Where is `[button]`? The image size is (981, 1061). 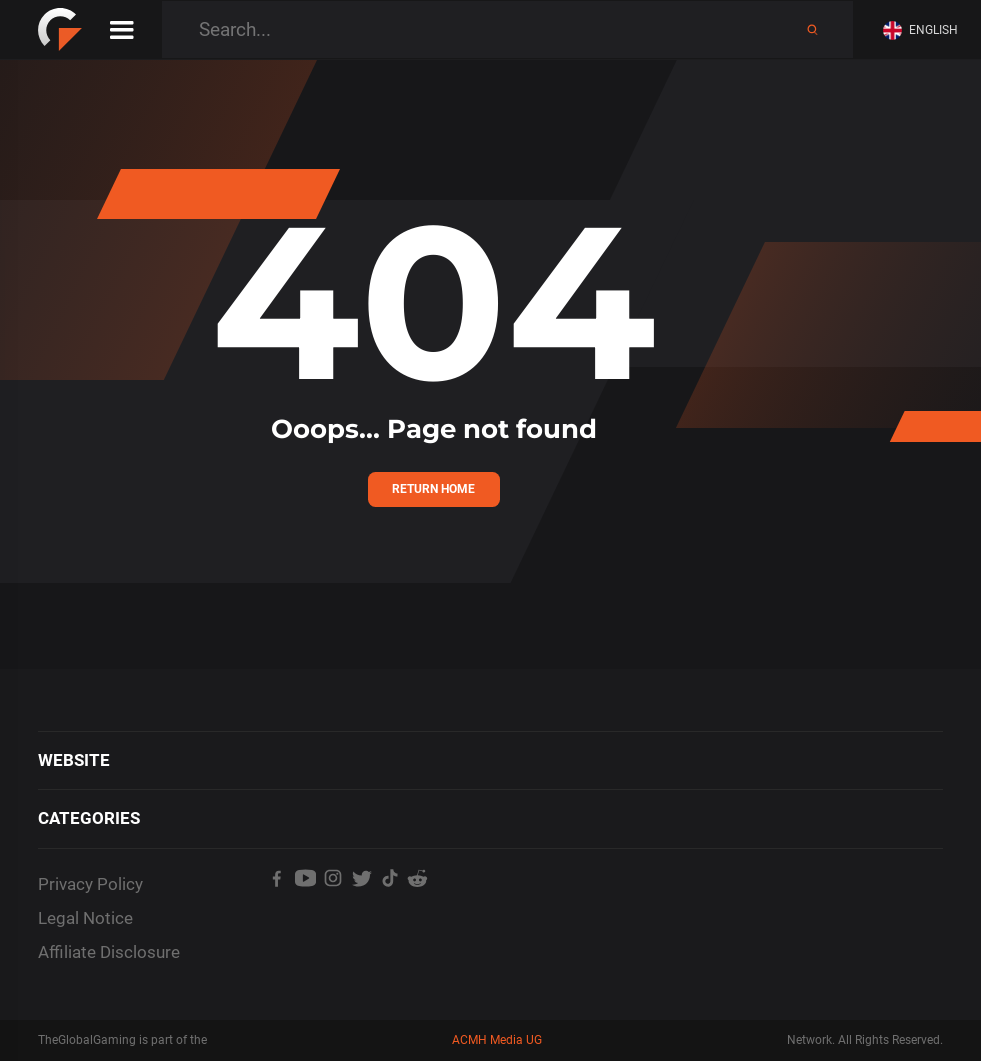 [button] is located at coordinates (924, 30).